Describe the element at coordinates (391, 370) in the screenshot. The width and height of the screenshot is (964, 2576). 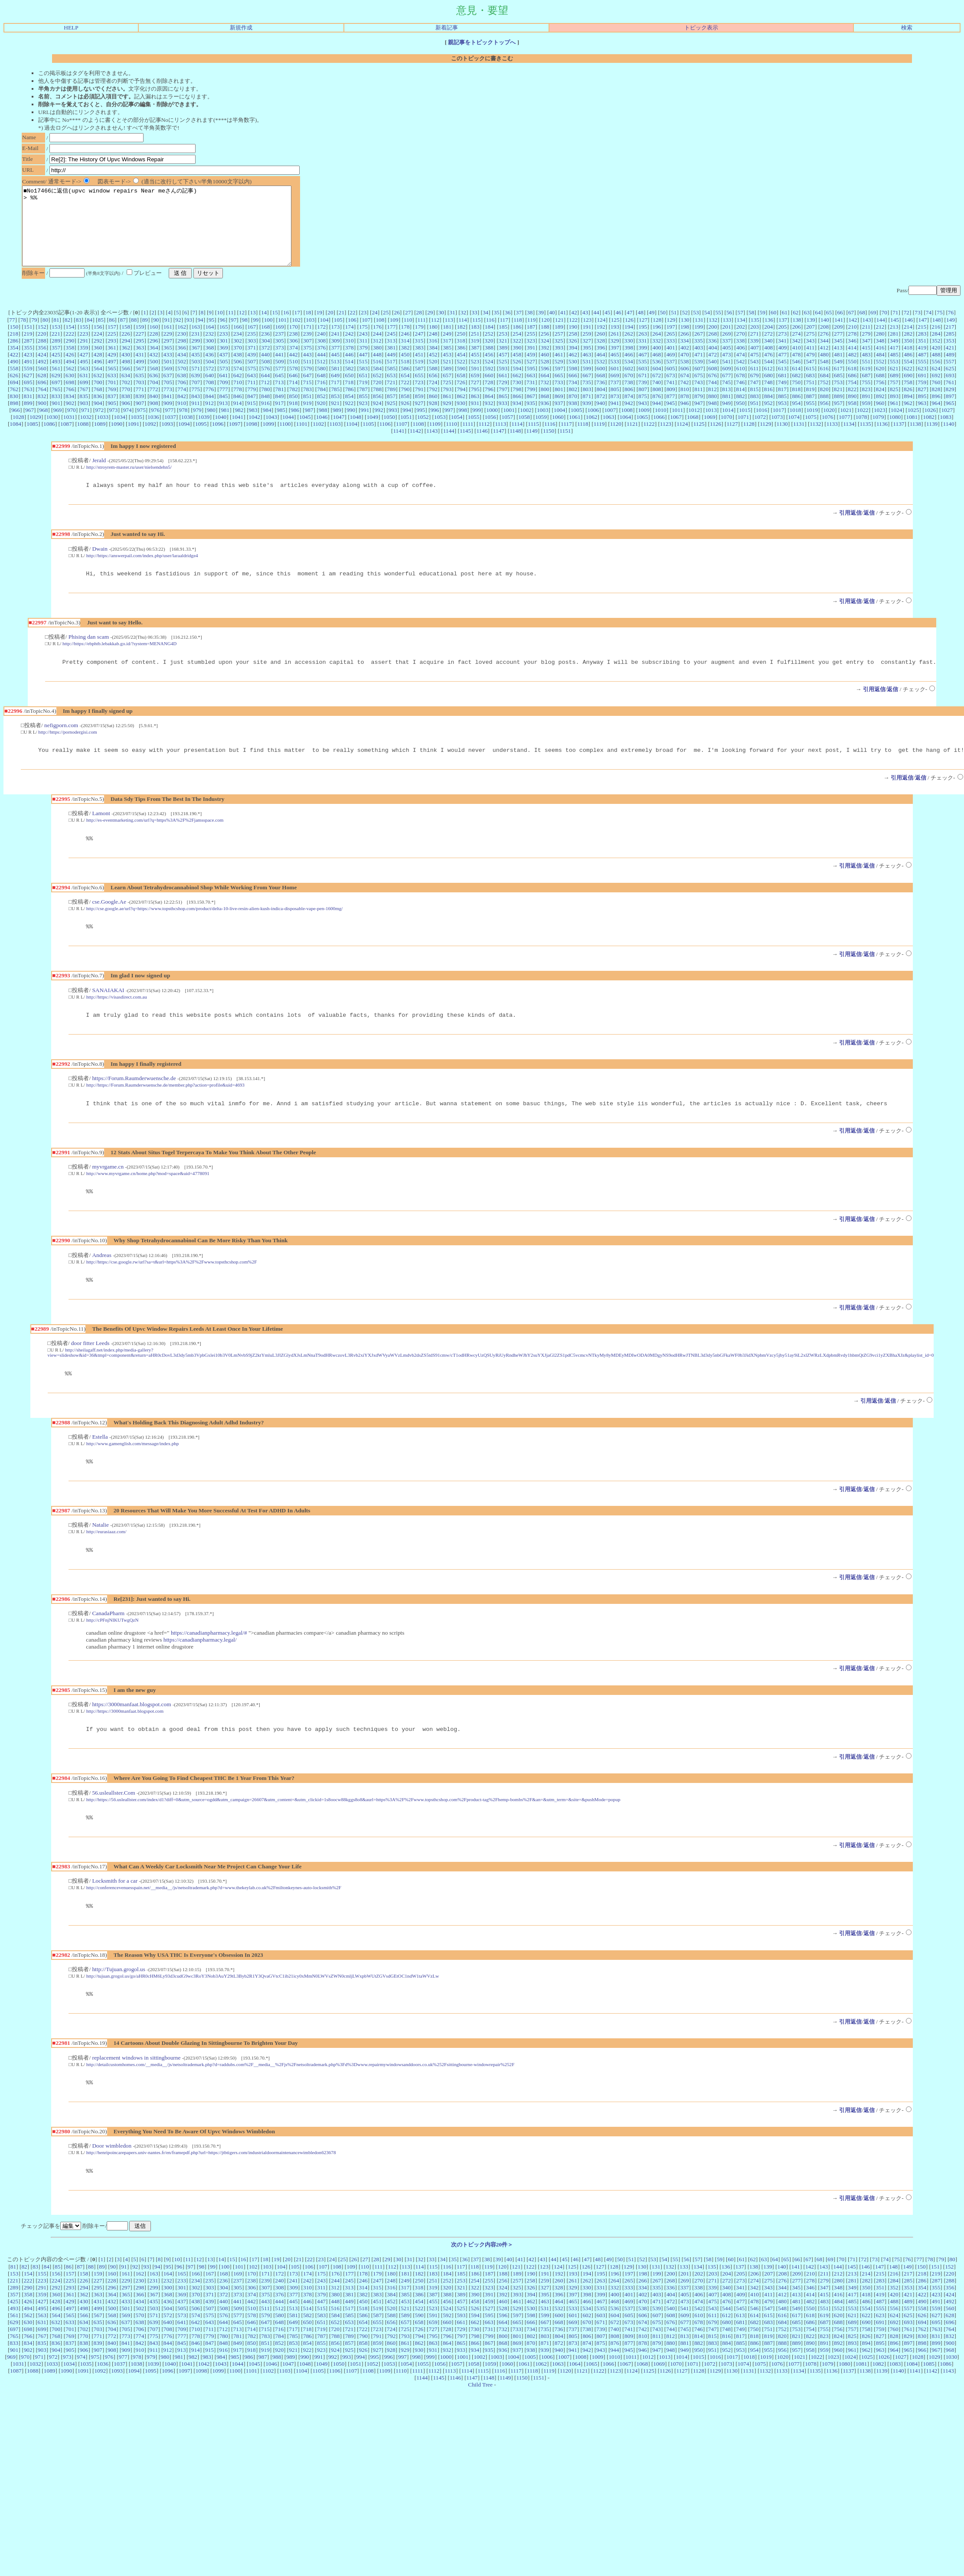
I see `449` at that location.